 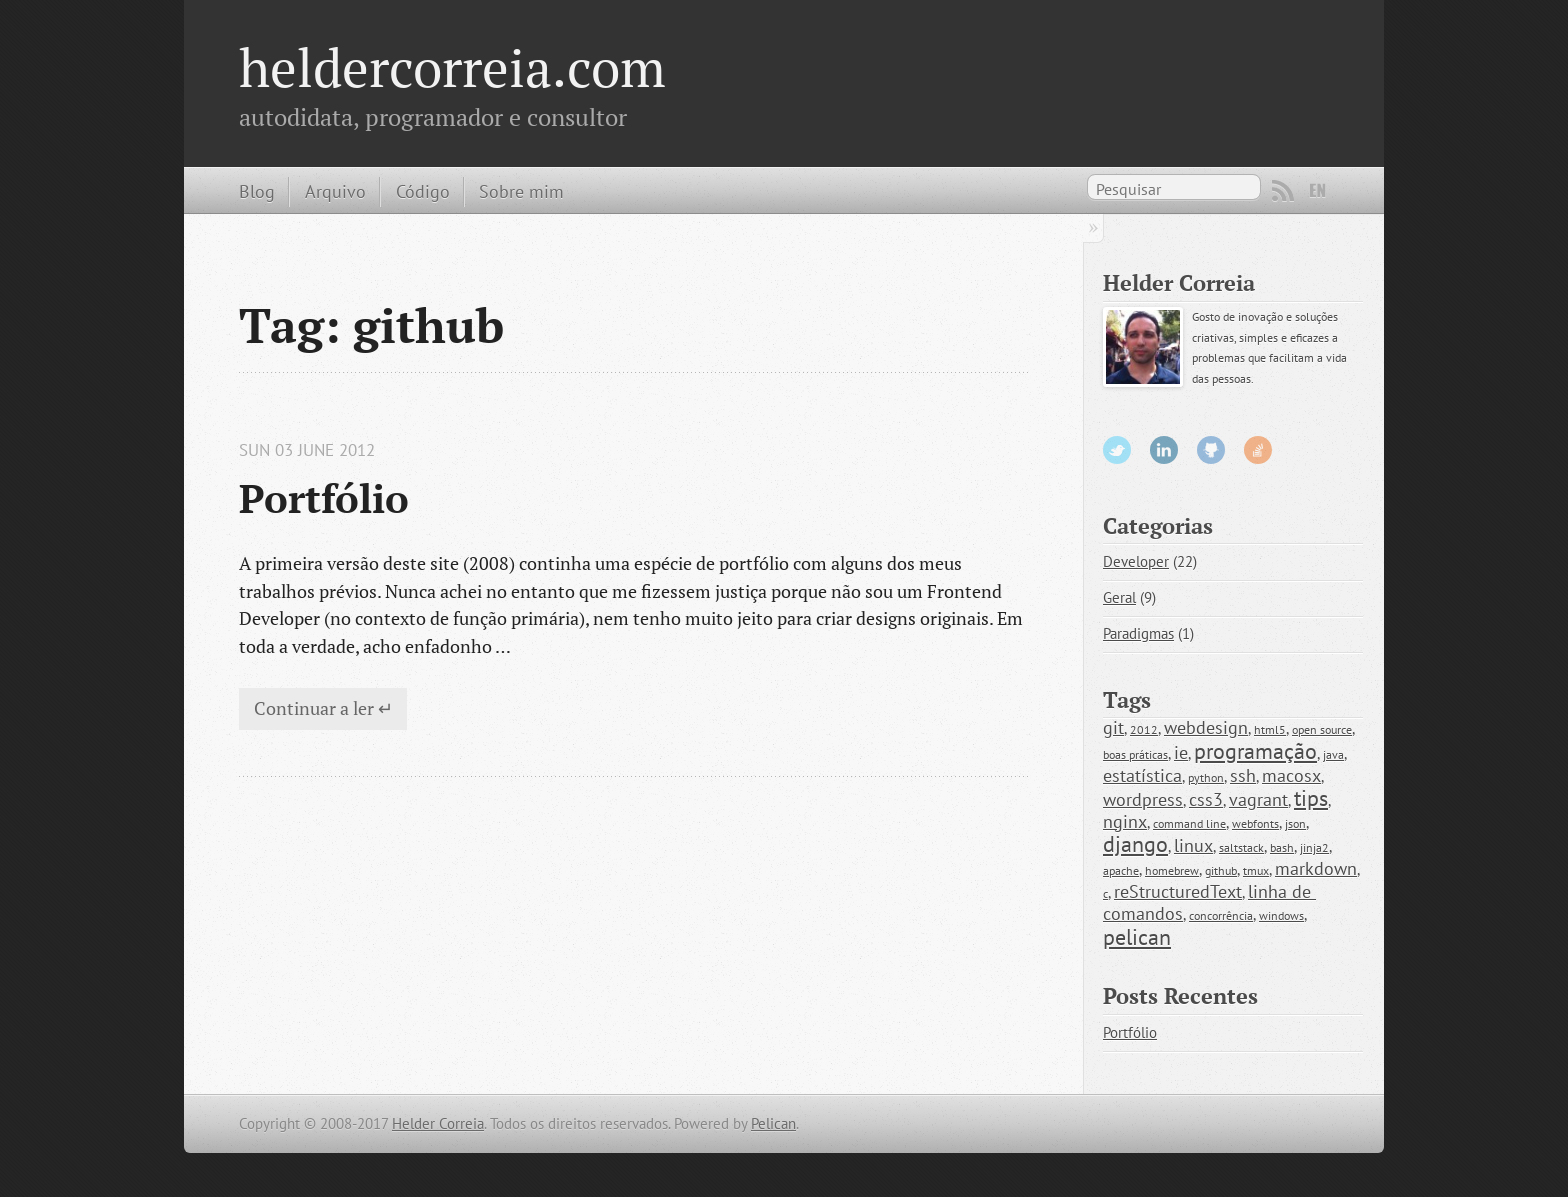 I want to click on saltstack, so click(x=1241, y=847).